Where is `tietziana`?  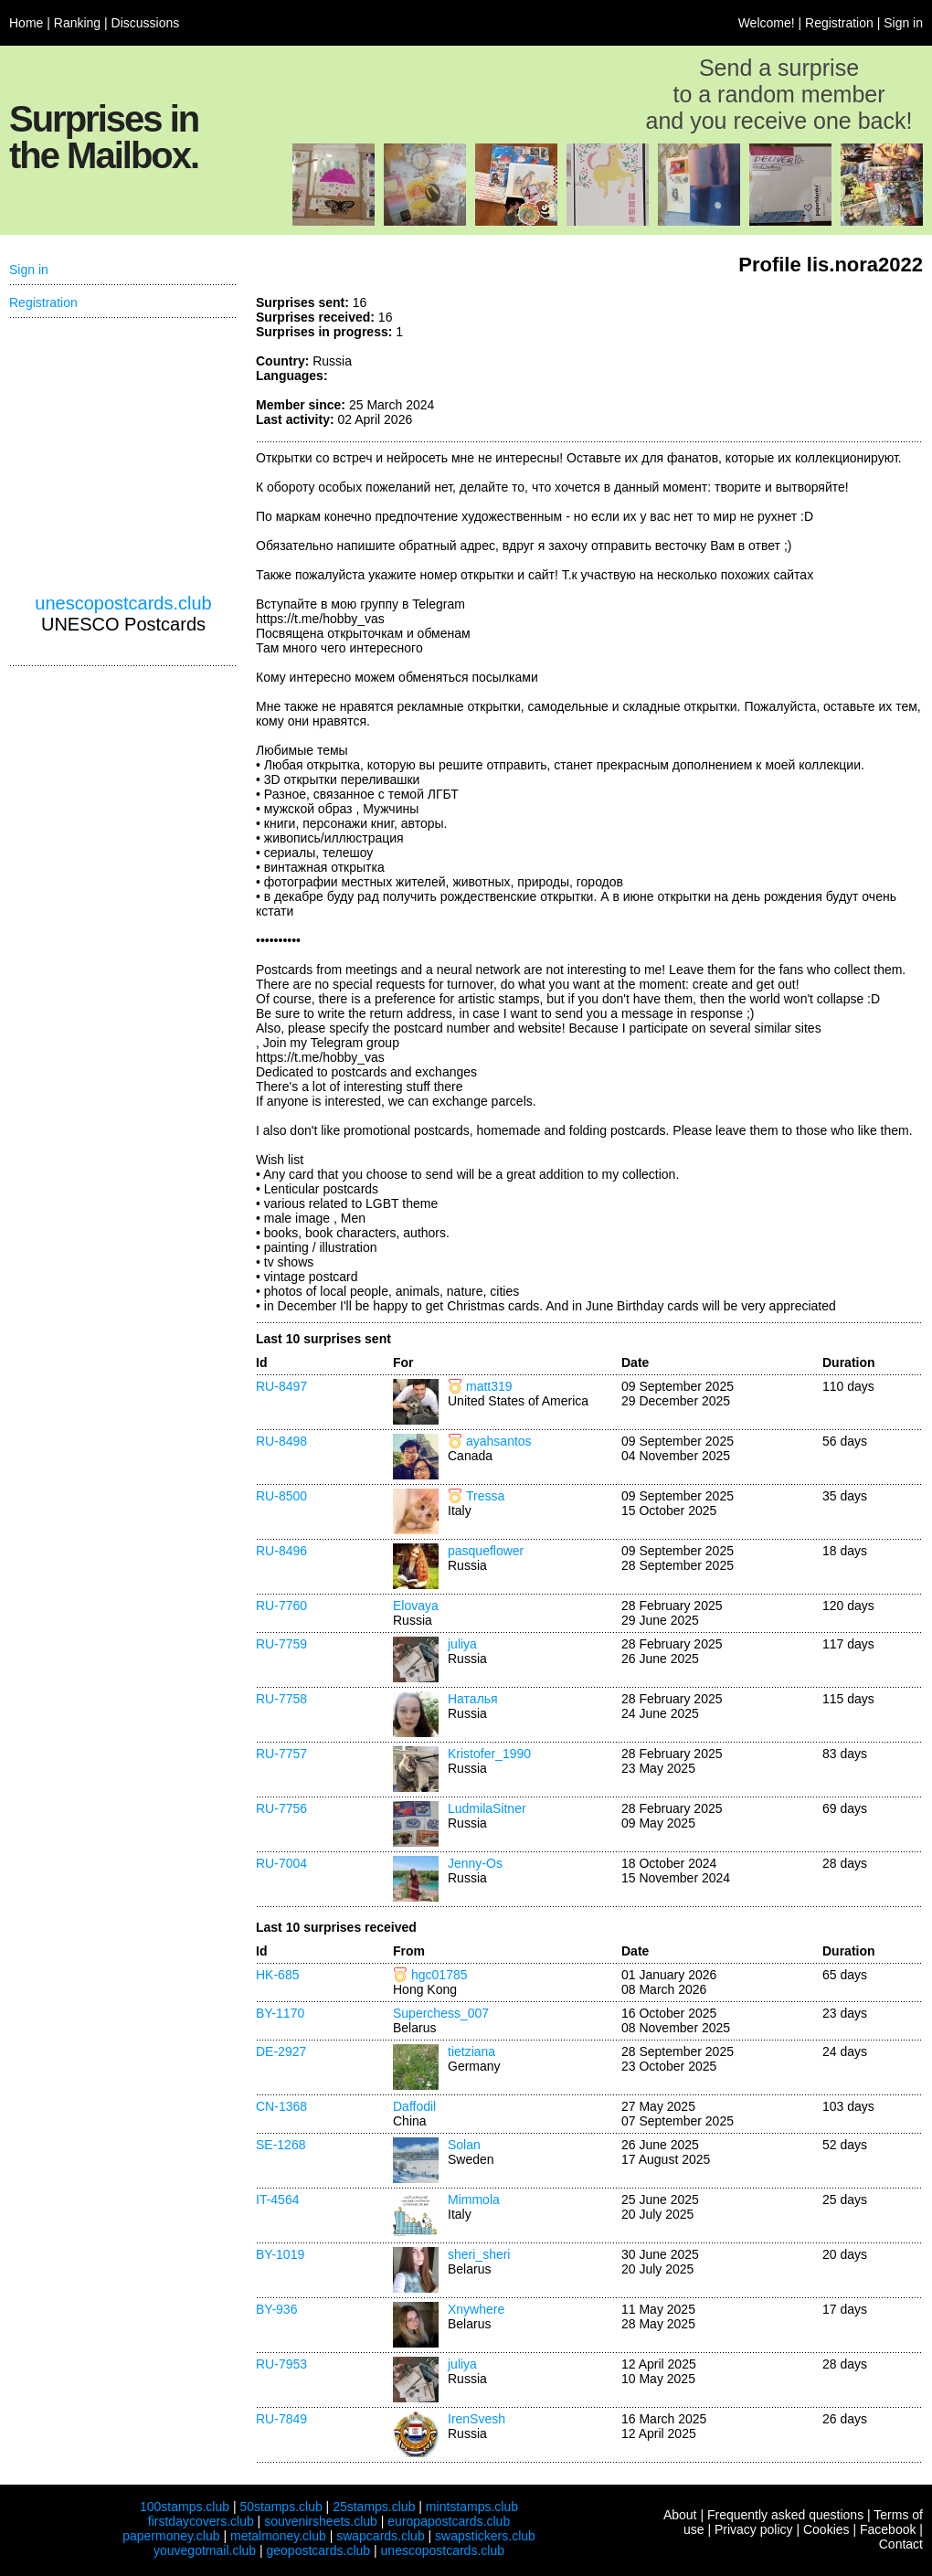 tietziana is located at coordinates (471, 2051).